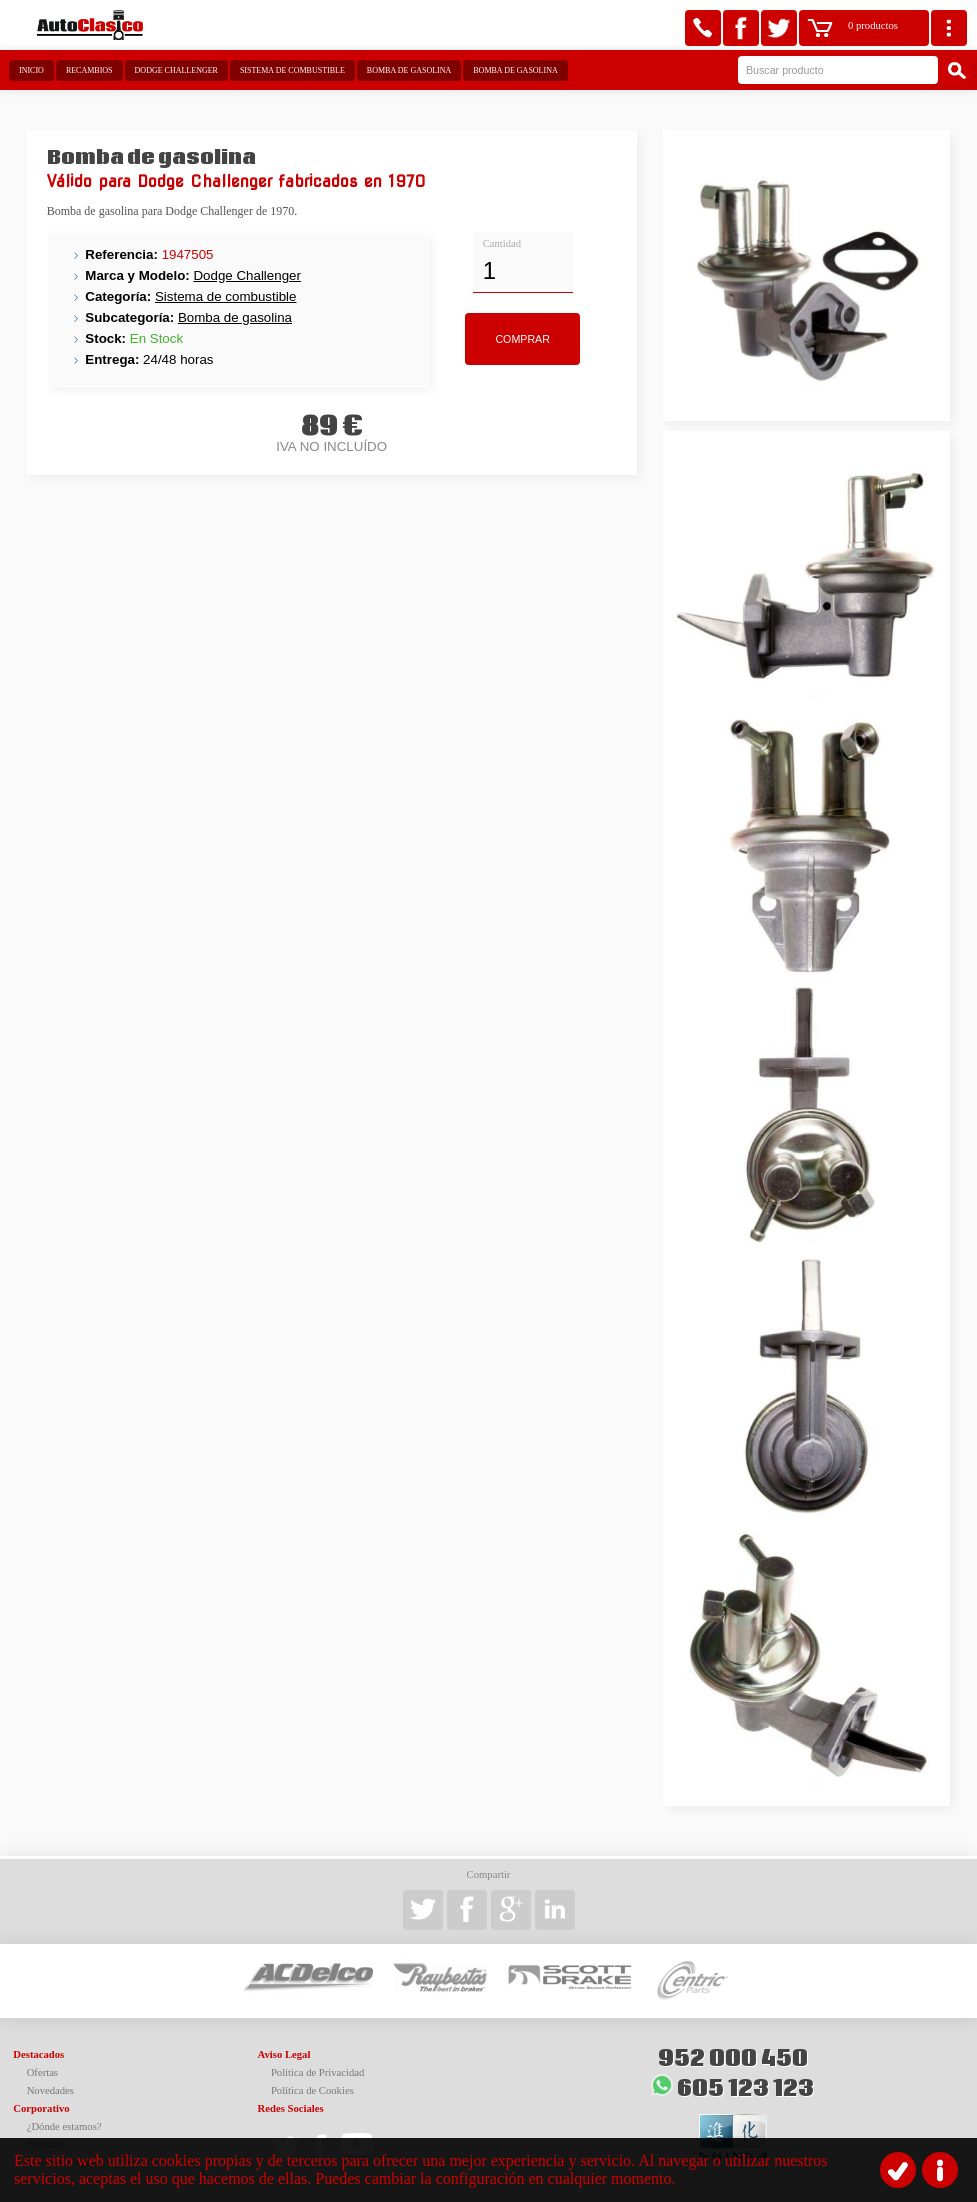 This screenshot has height=2202, width=977. Describe the element at coordinates (502, 243) in the screenshot. I see `Cantidad` at that location.